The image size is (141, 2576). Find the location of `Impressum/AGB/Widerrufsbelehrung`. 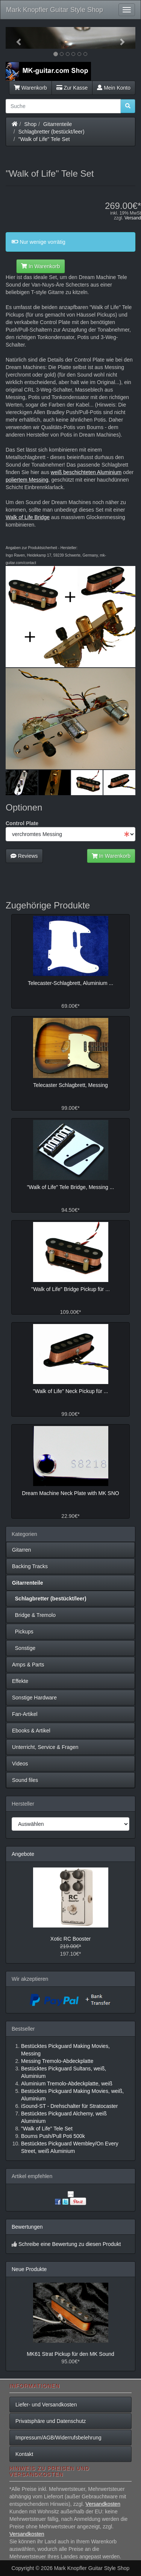

Impressum/AGB/Widerrufsbelehrung is located at coordinates (58, 2438).